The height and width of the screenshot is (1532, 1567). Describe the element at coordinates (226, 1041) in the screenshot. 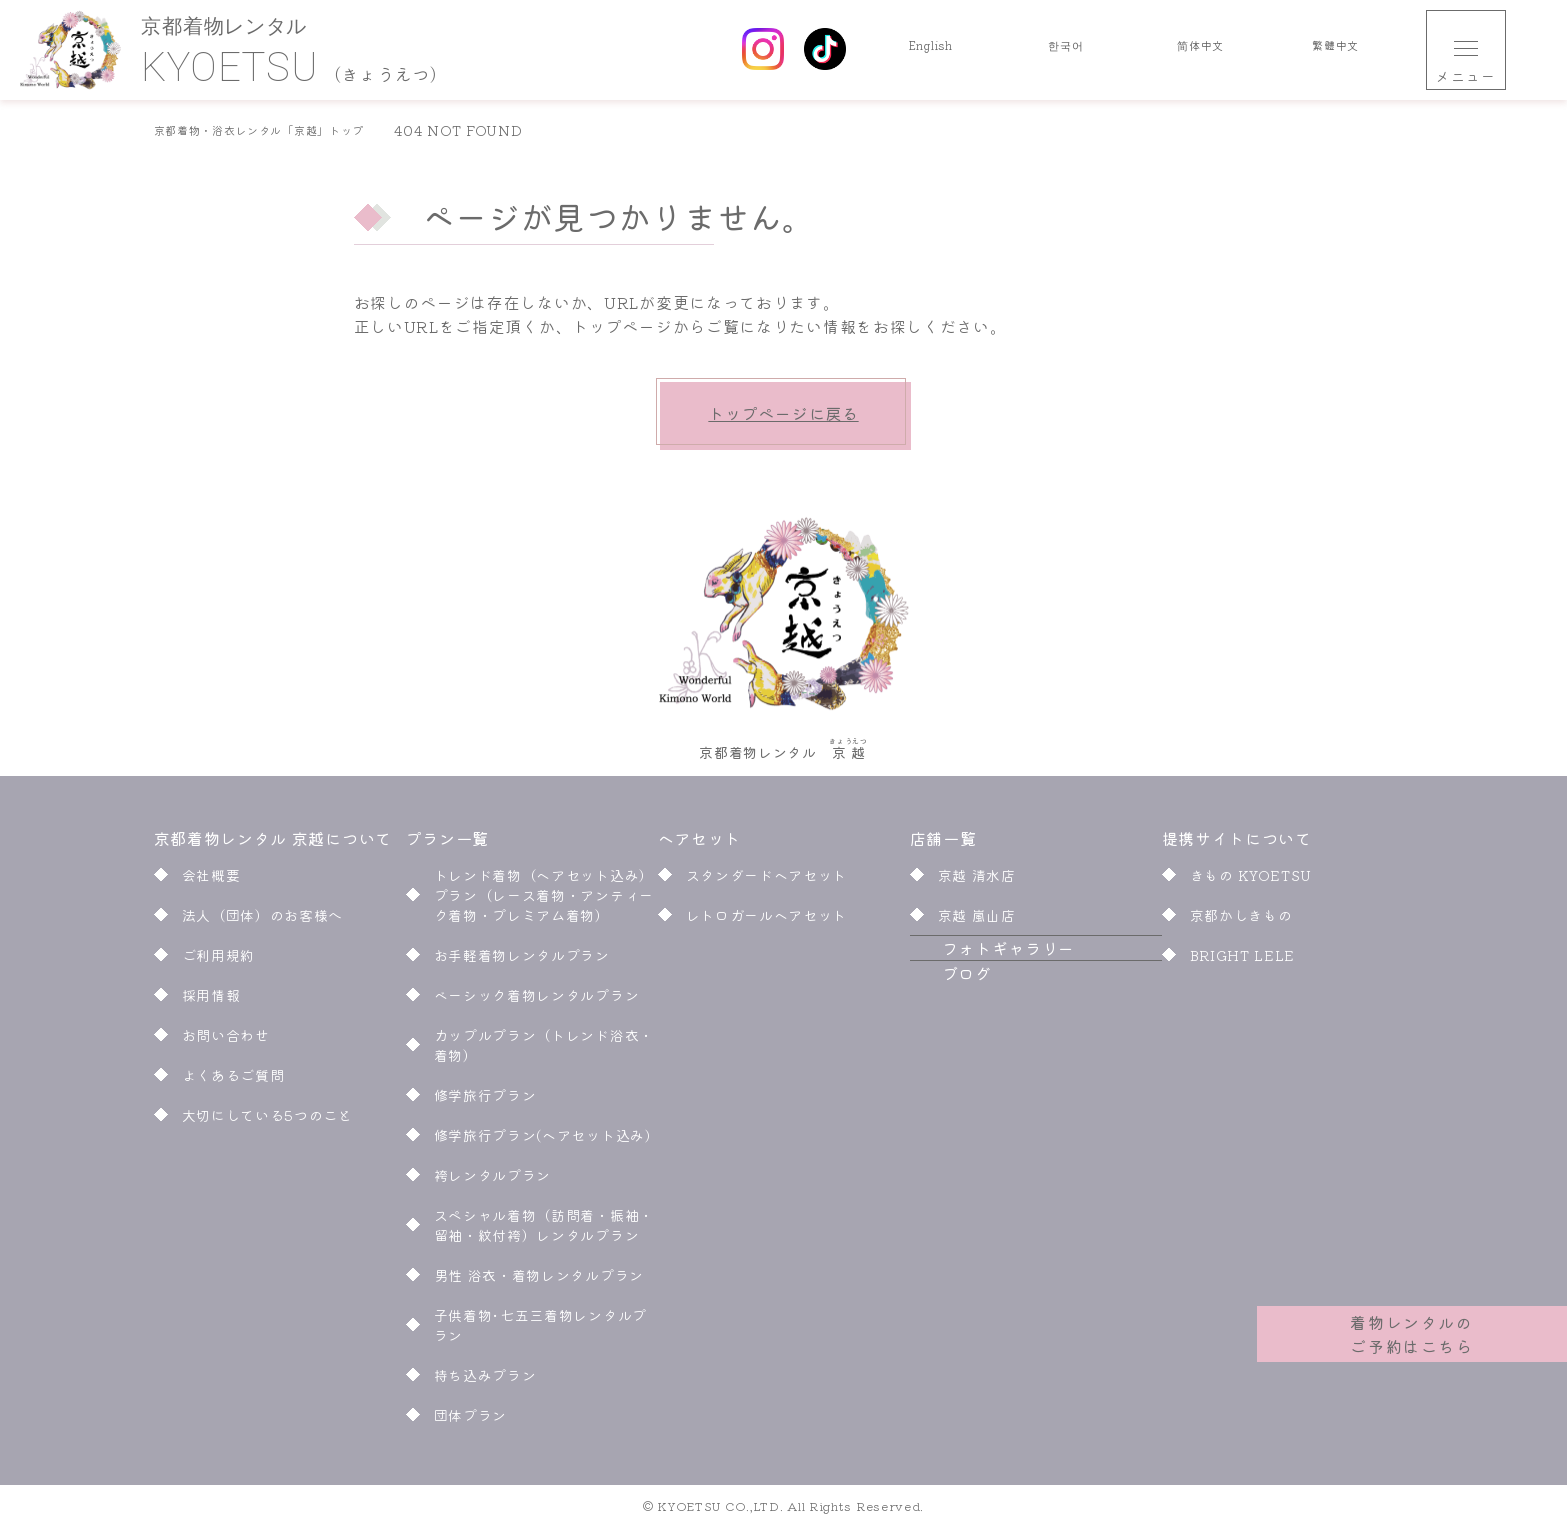

I see `お問い合わせ` at that location.